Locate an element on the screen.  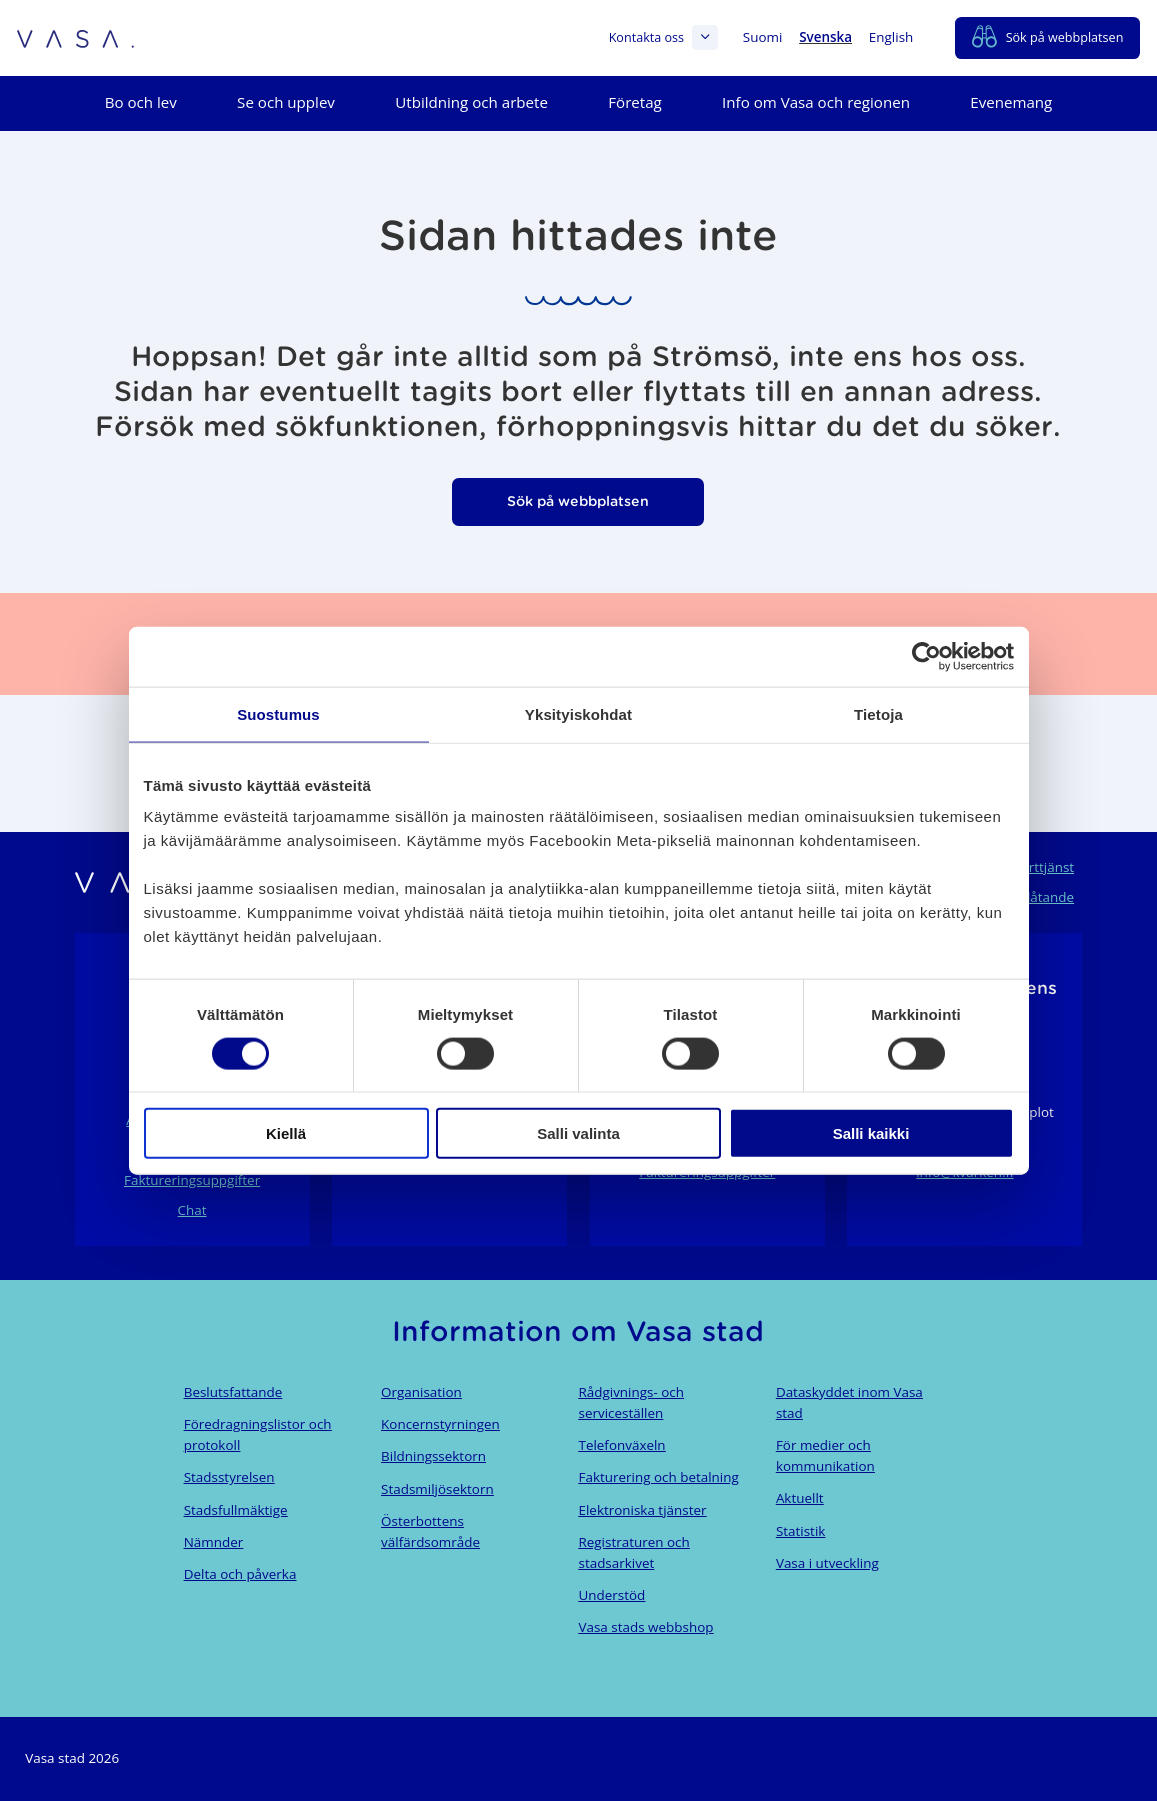
Kiellä is located at coordinates (286, 1133).